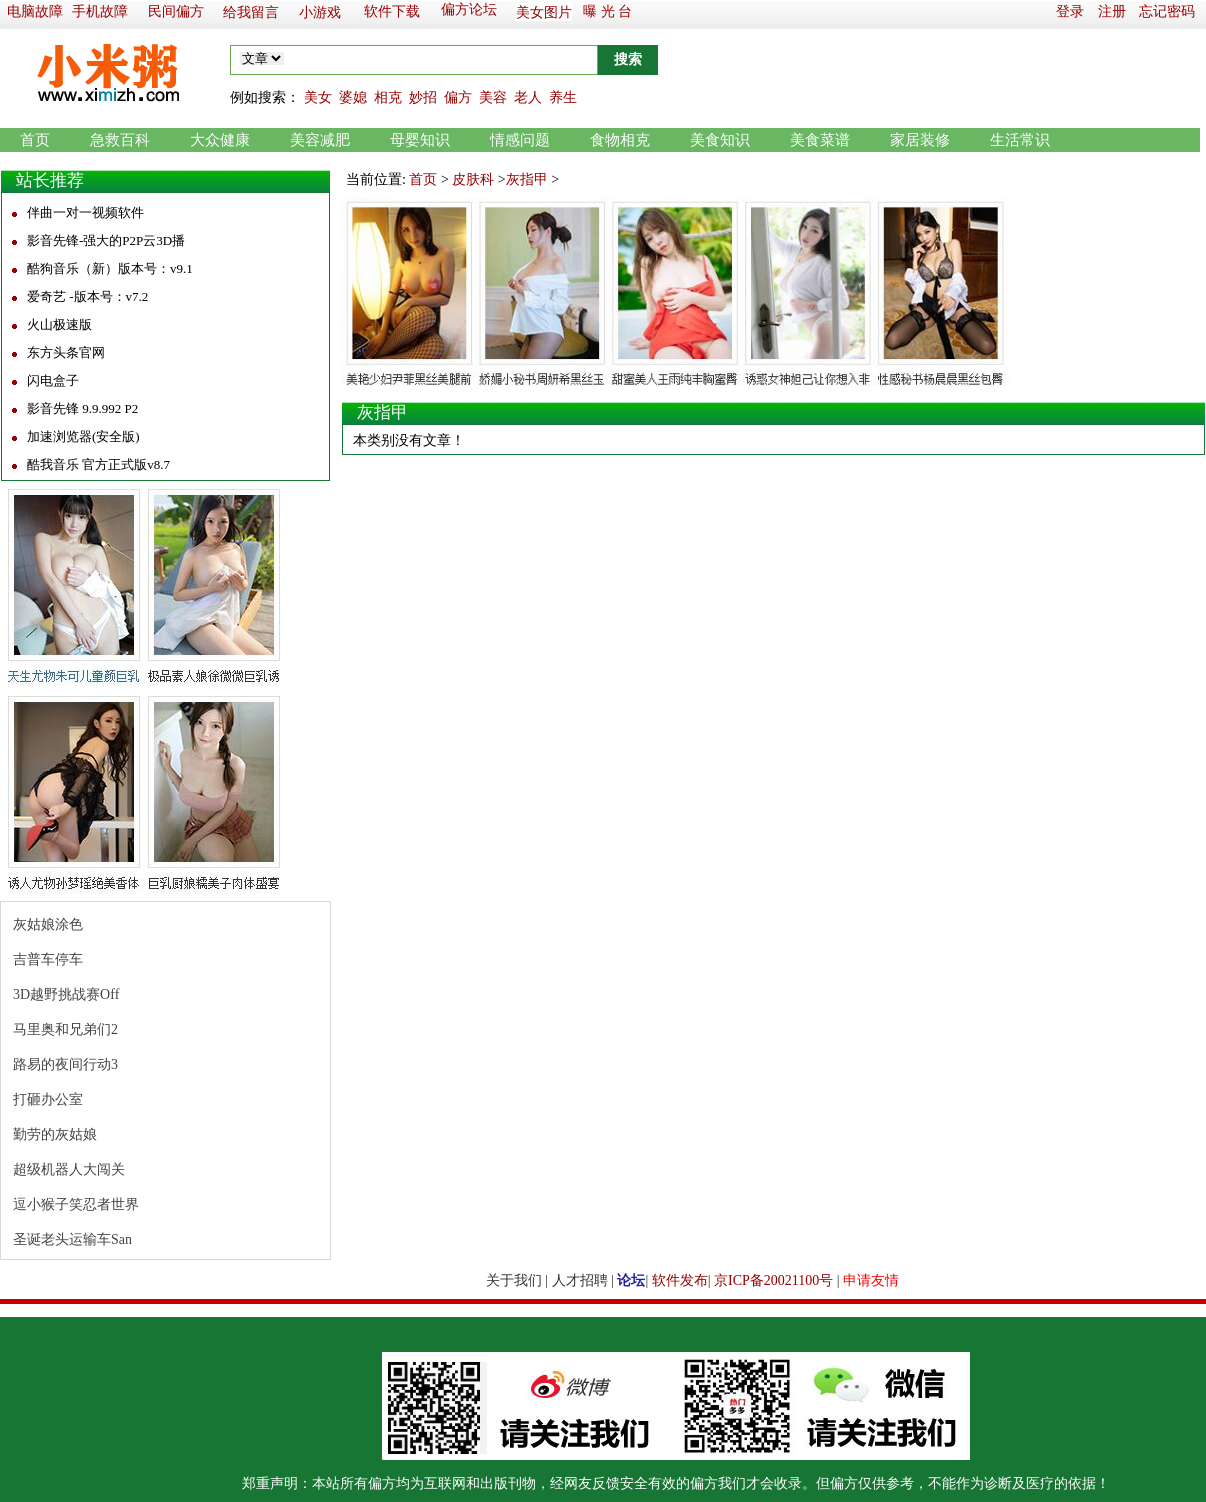 The height and width of the screenshot is (1502, 1206). Describe the element at coordinates (318, 97) in the screenshot. I see `美女` at that location.